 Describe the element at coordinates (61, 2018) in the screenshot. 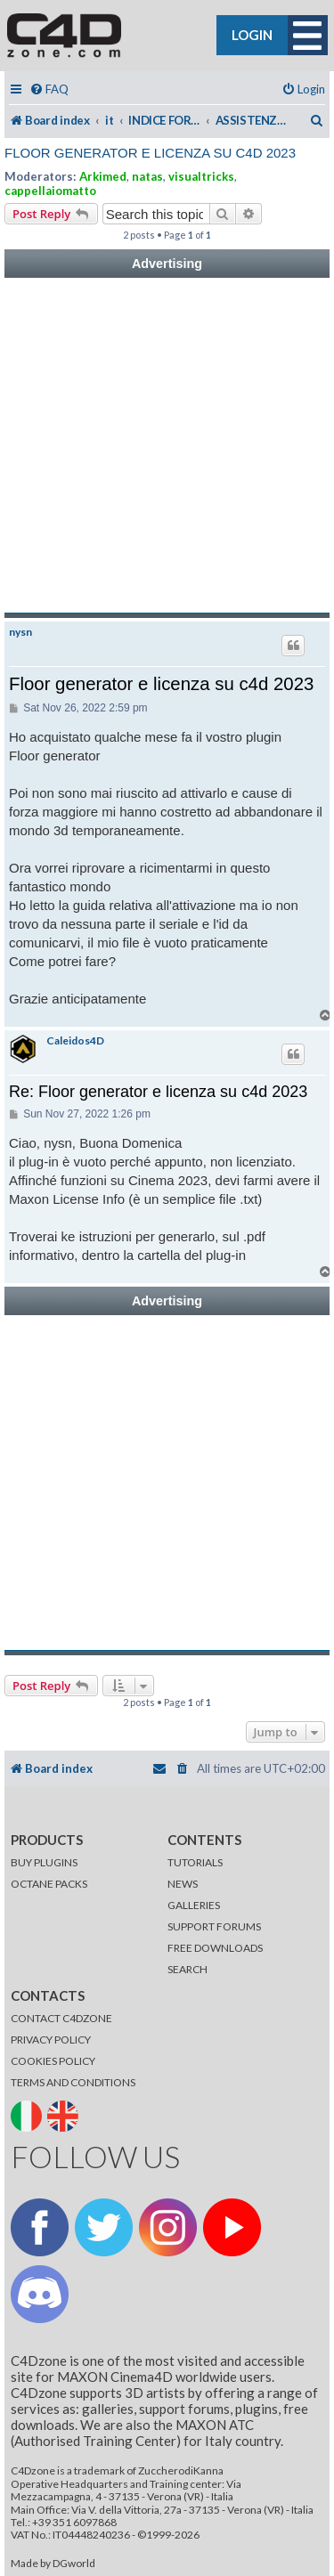

I see `CONTACT C4DZONE` at that location.